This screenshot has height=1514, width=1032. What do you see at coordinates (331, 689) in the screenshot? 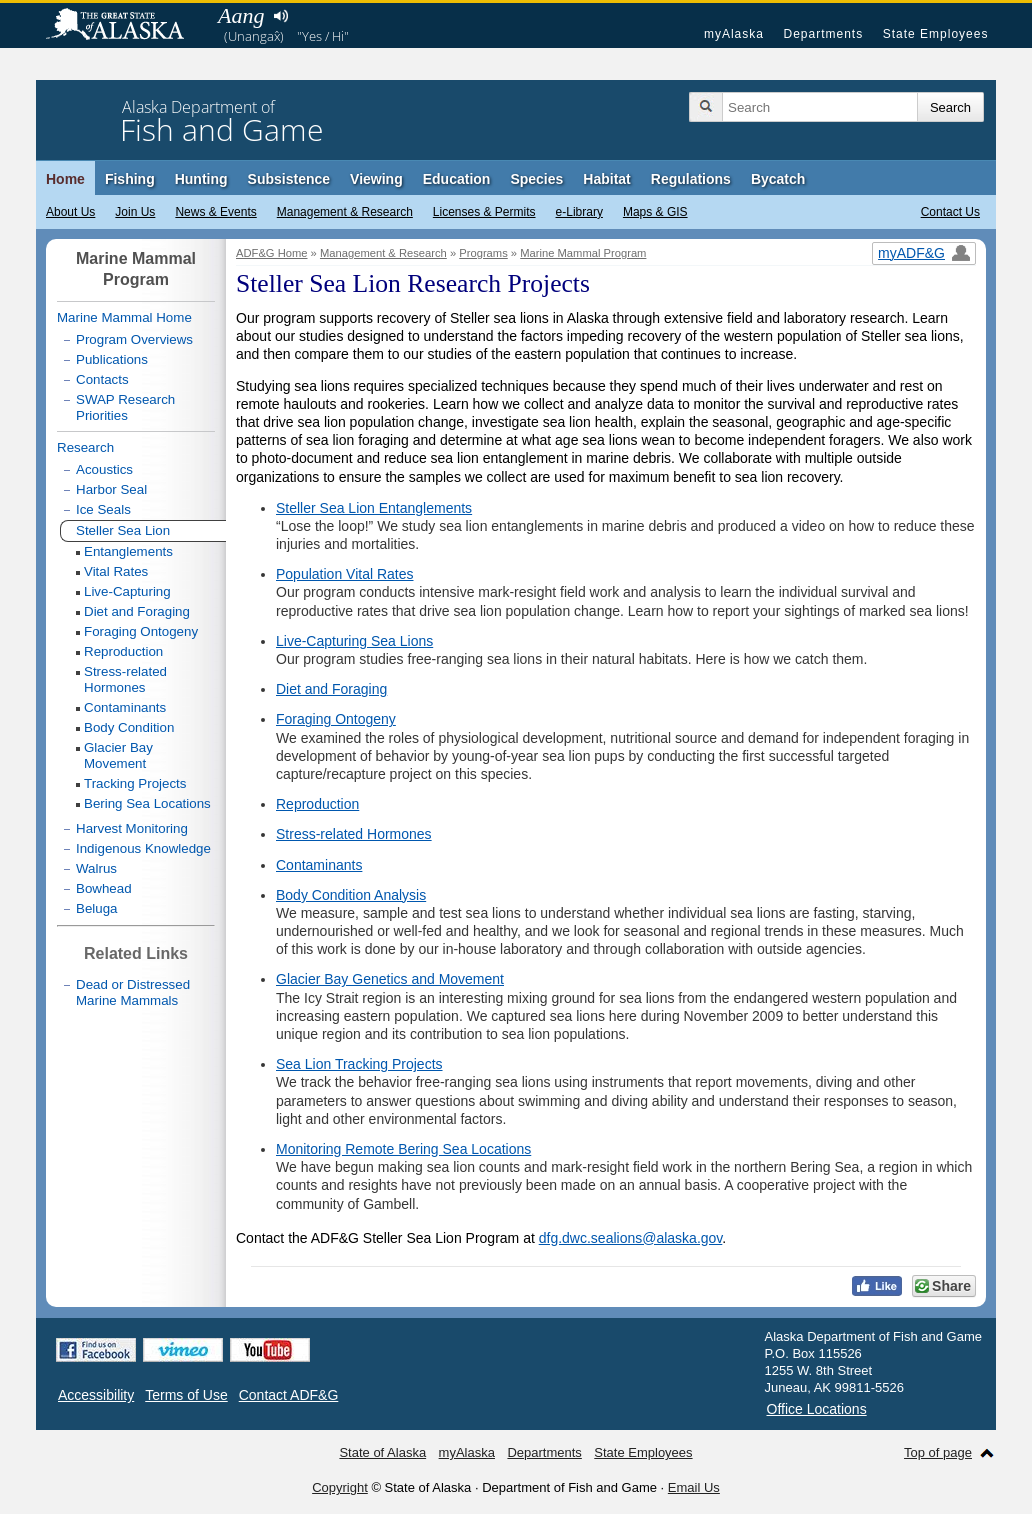
I see `Diet and Foraging` at bounding box center [331, 689].